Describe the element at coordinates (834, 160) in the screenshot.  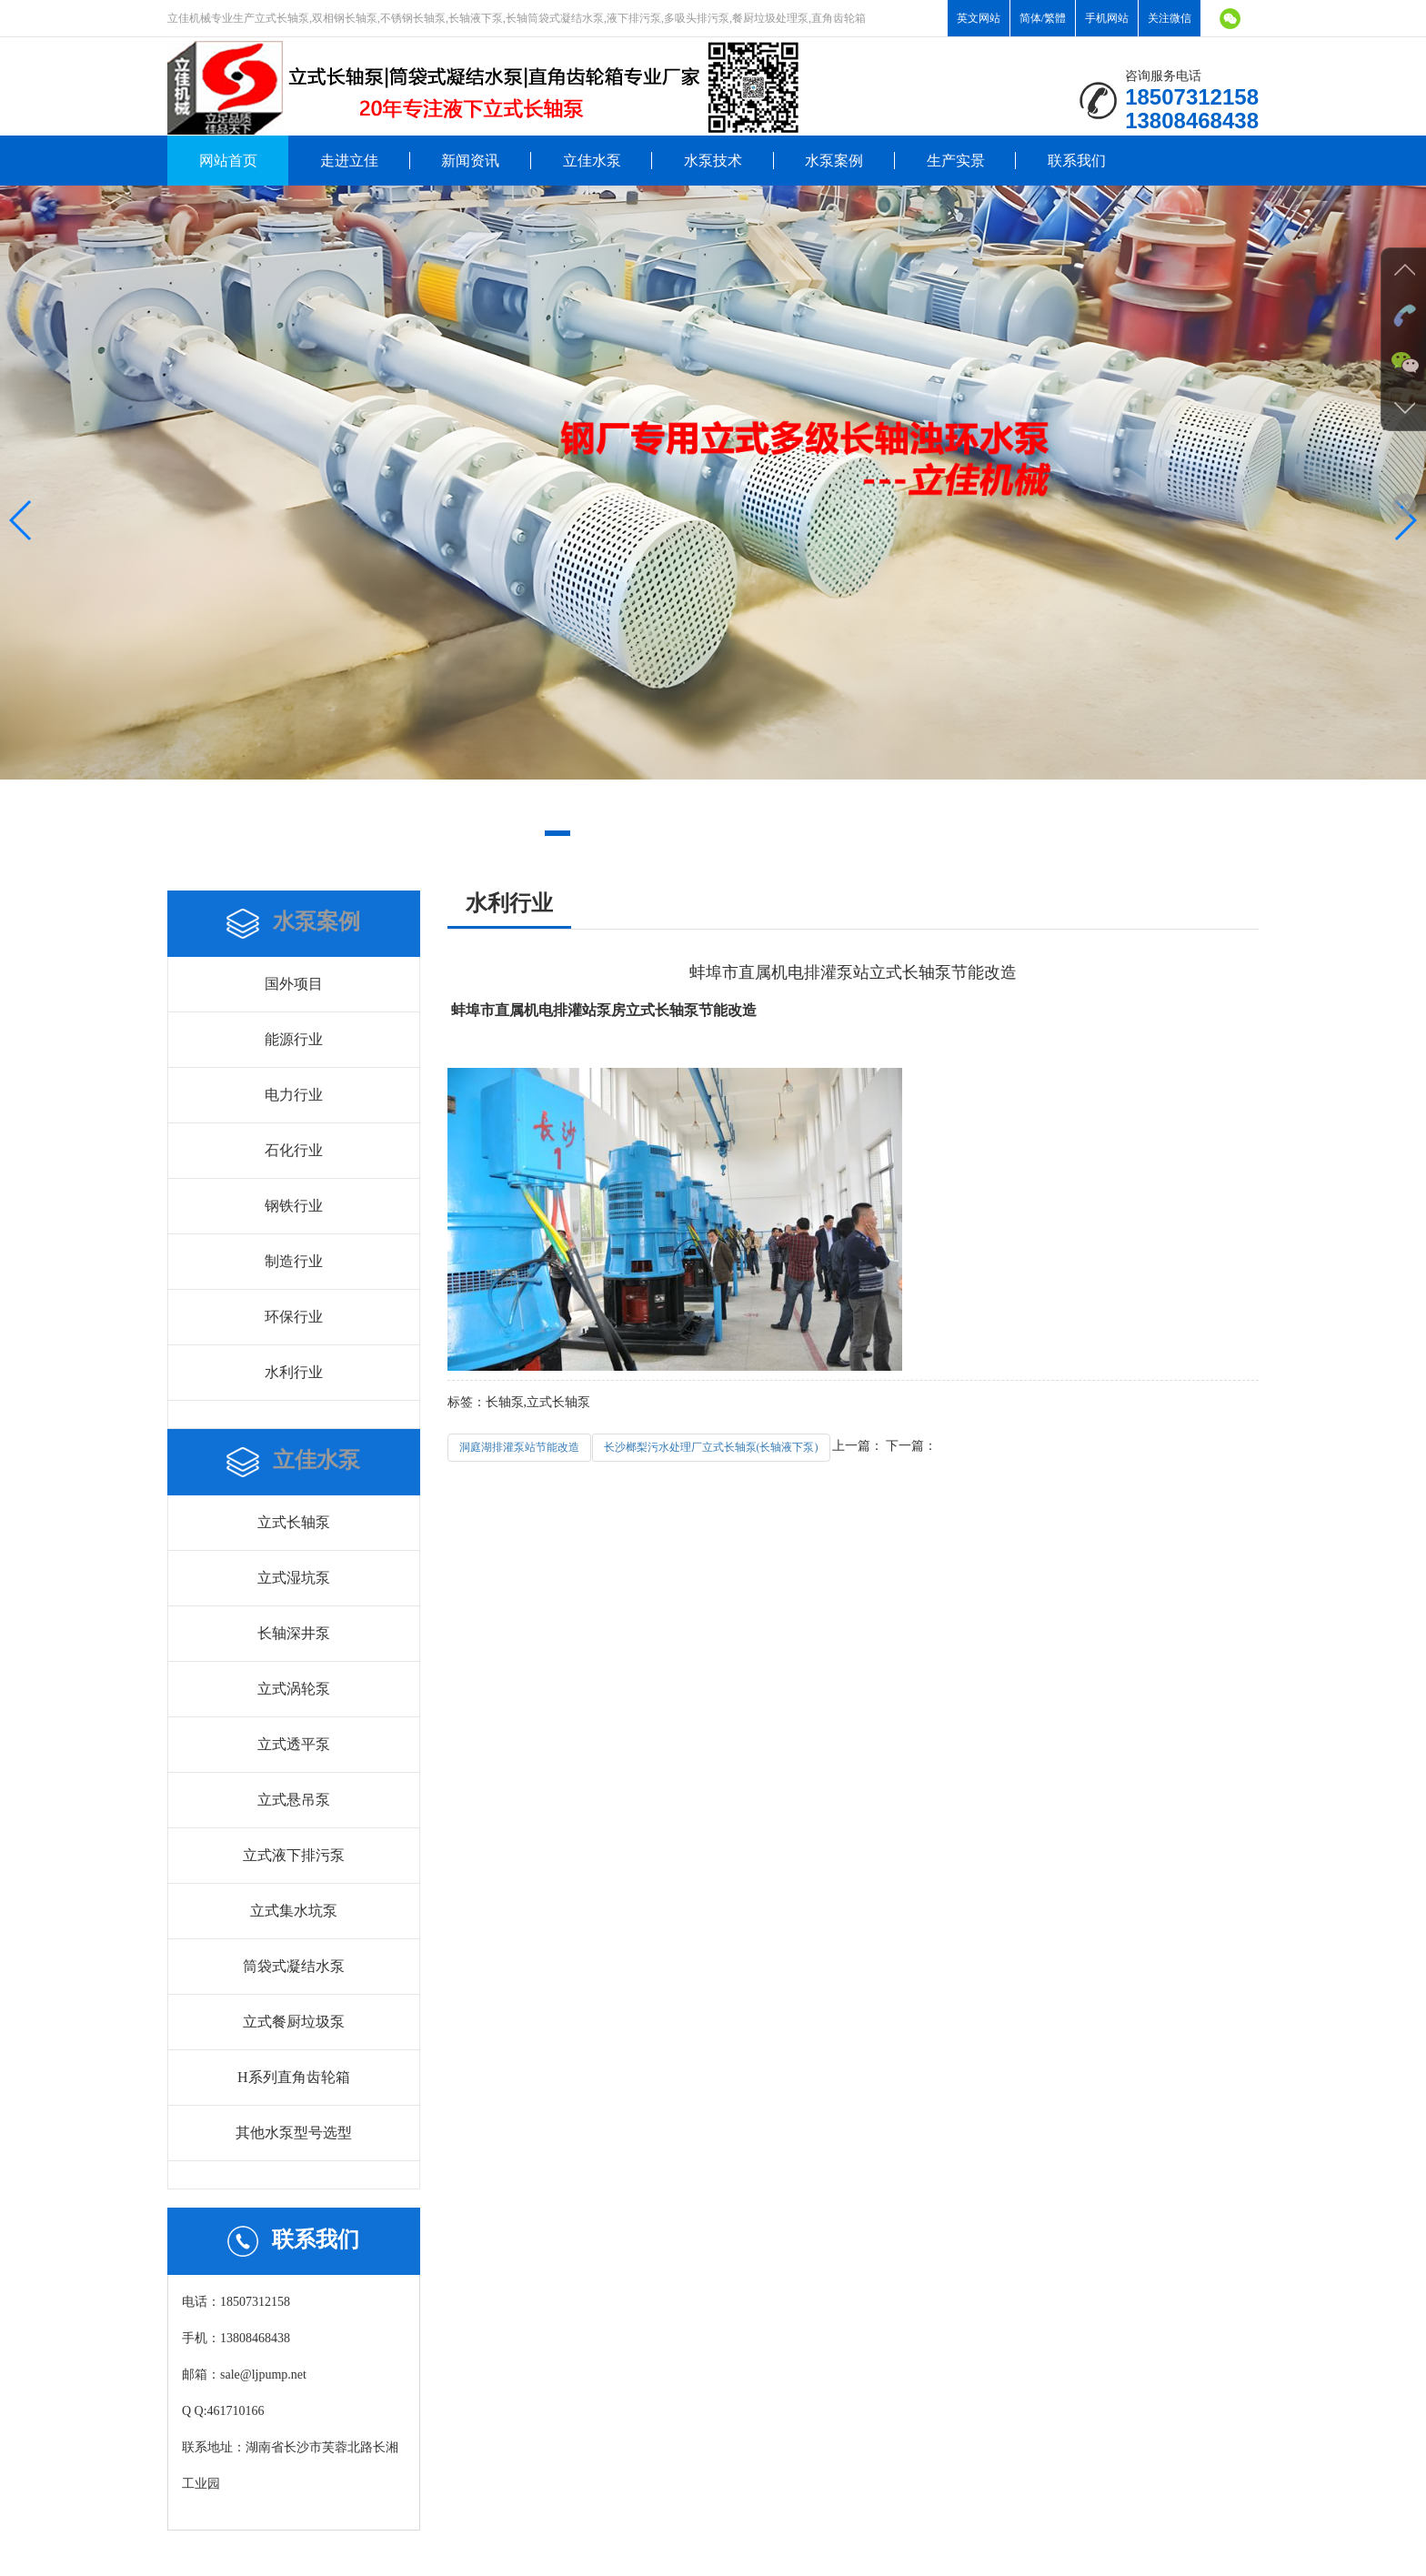
I see `水泵案例` at that location.